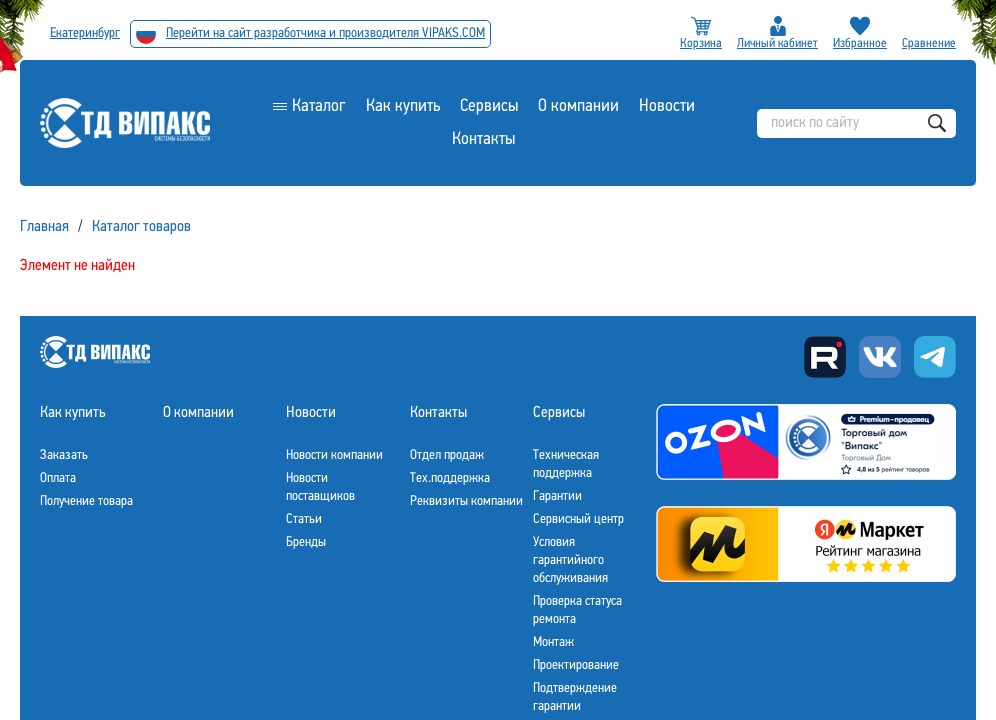 The width and height of the screenshot is (996, 720). What do you see at coordinates (319, 106) in the screenshot?
I see `Каталог` at bounding box center [319, 106].